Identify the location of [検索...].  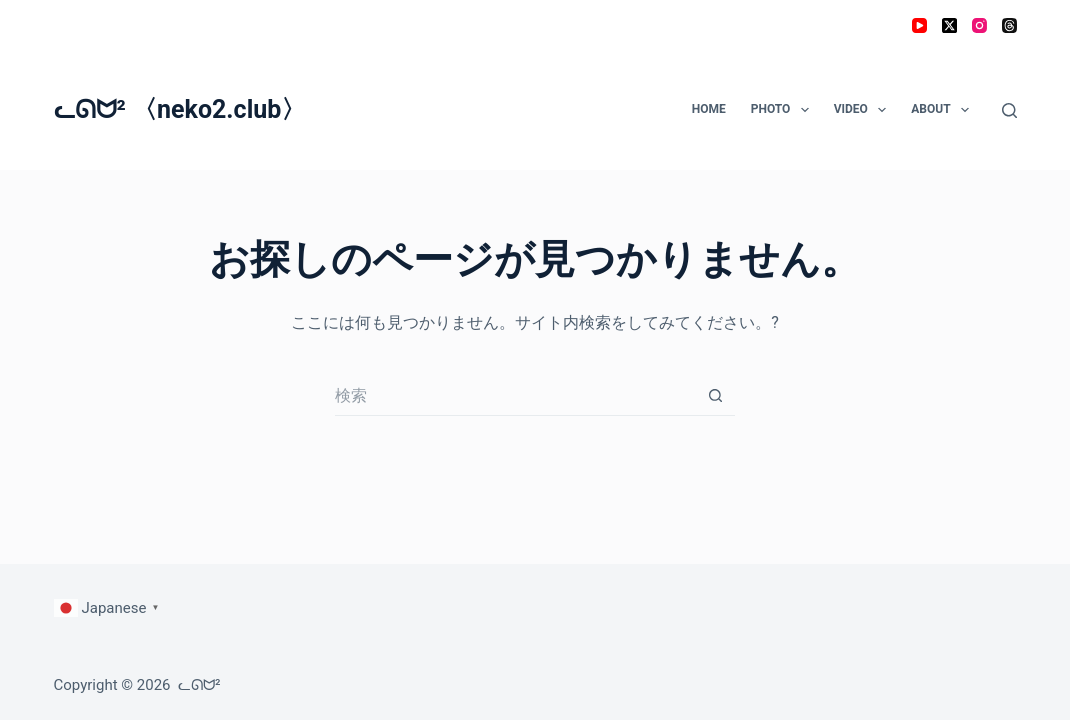
(515, 396).